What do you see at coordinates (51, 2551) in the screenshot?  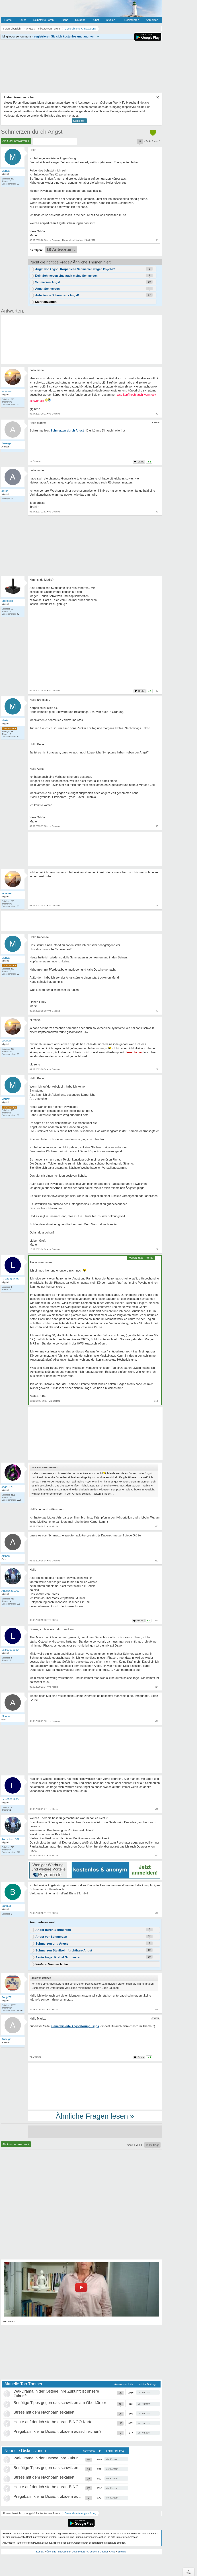 I see `Über uns` at bounding box center [51, 2551].